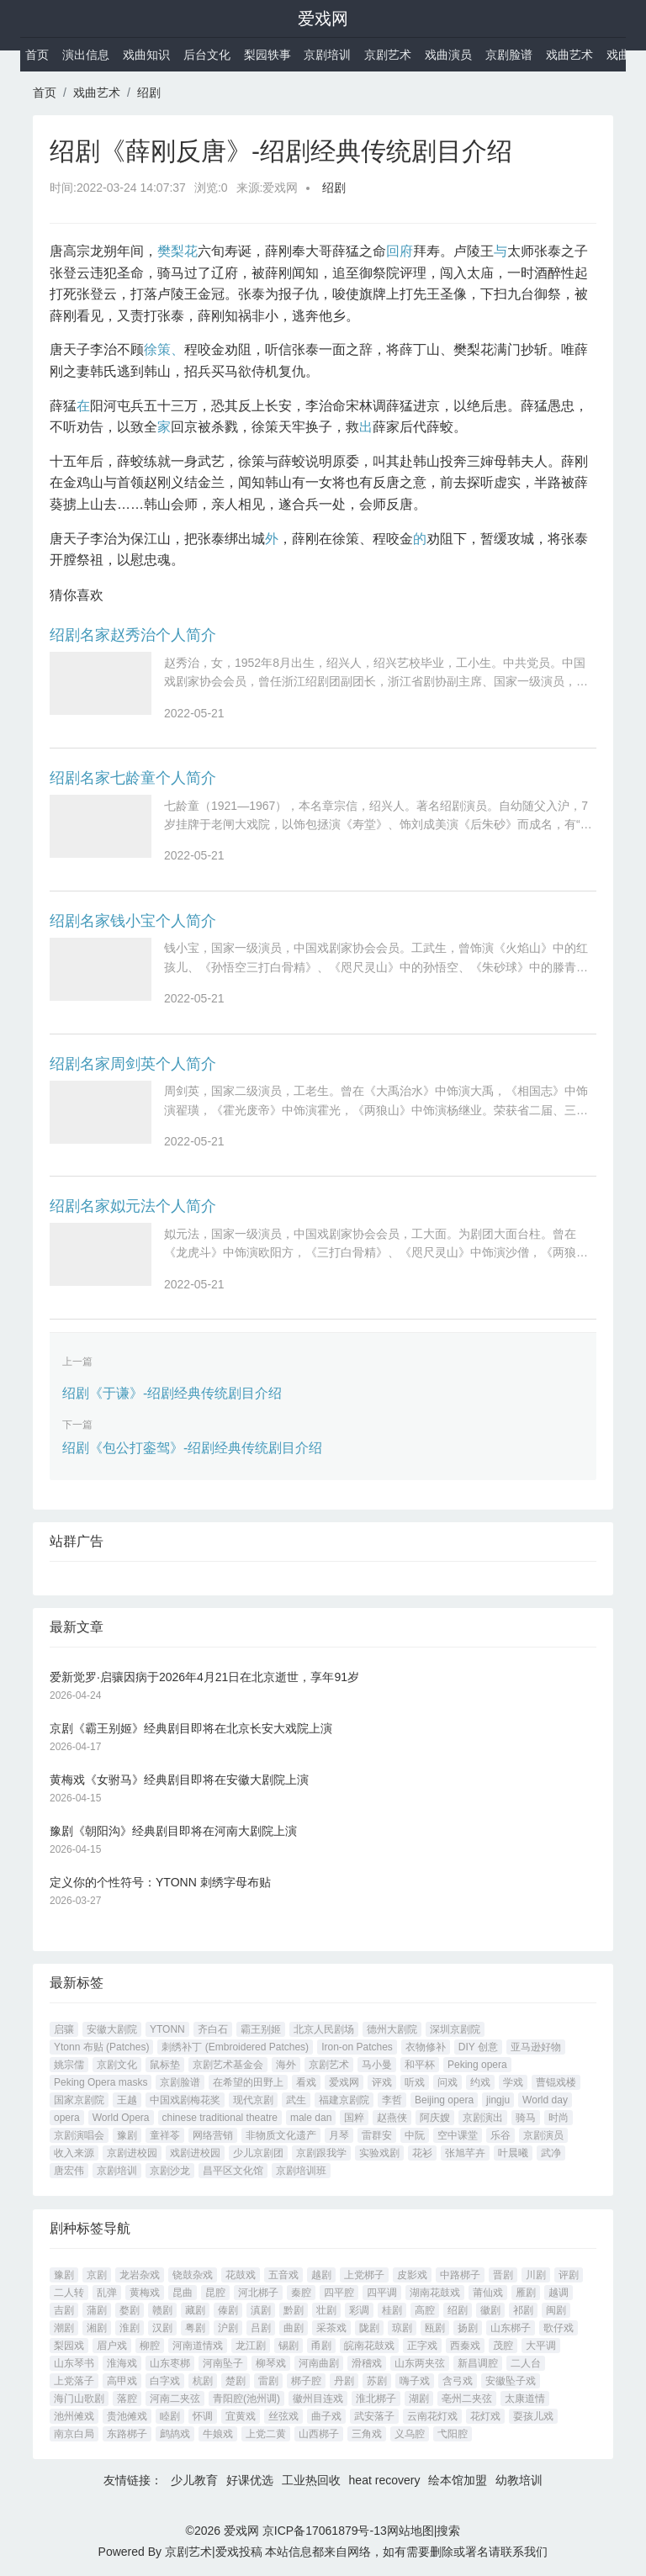  I want to click on 柳腔, so click(150, 2345).